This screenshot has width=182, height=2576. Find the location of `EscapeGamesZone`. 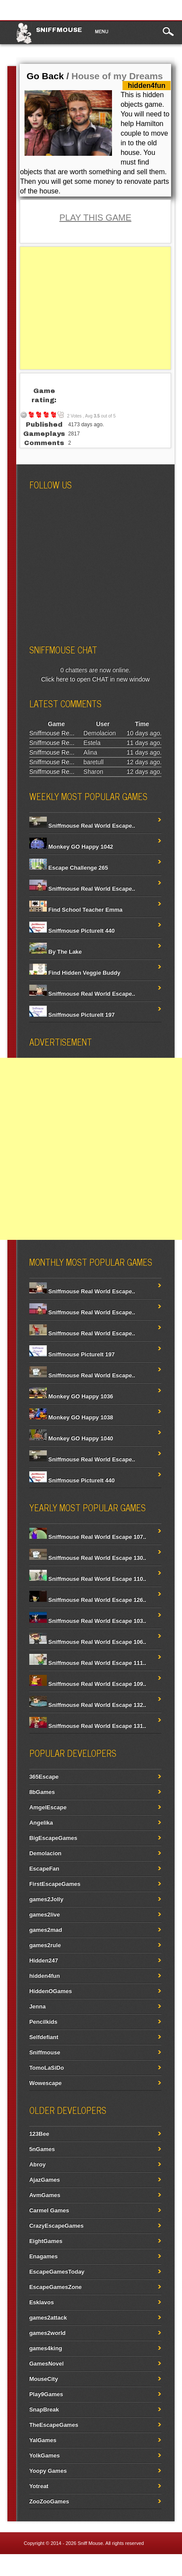

EscapeGamesZone is located at coordinates (55, 2287).